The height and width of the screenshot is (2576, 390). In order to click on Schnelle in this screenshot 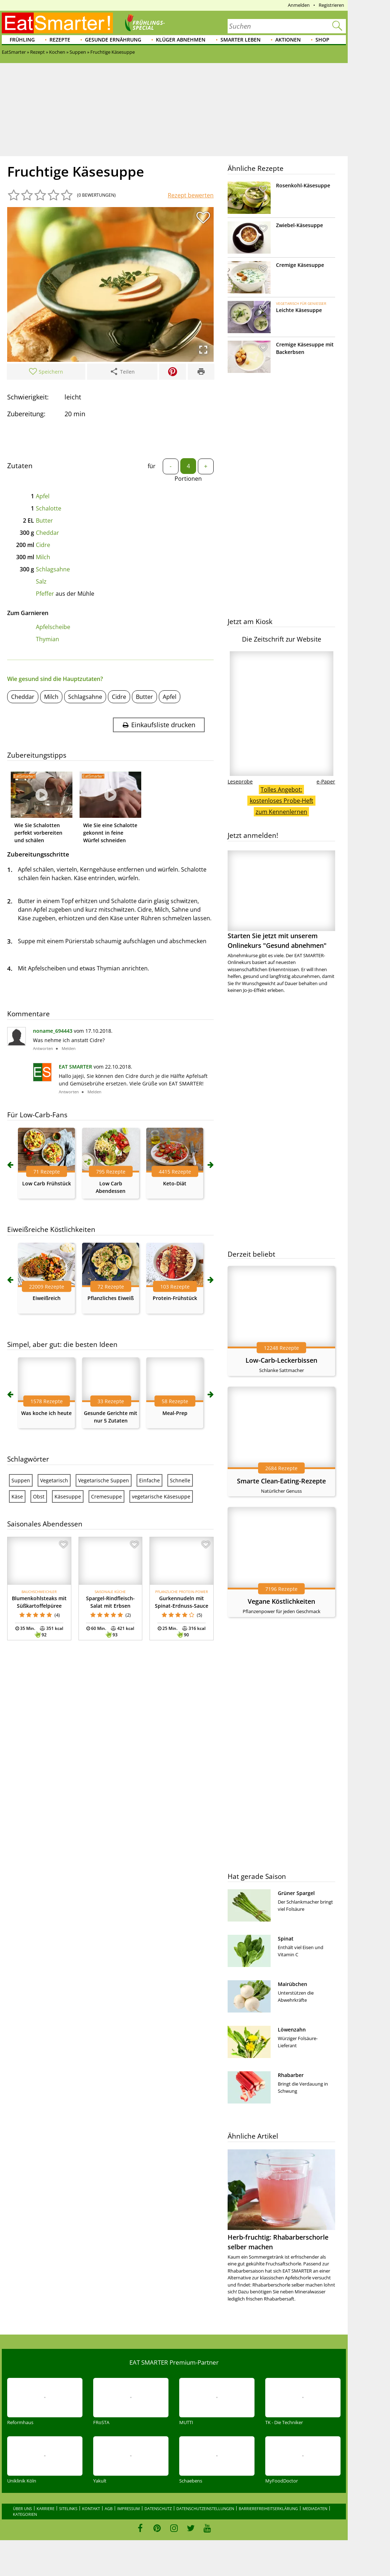, I will do `click(180, 1480)`.